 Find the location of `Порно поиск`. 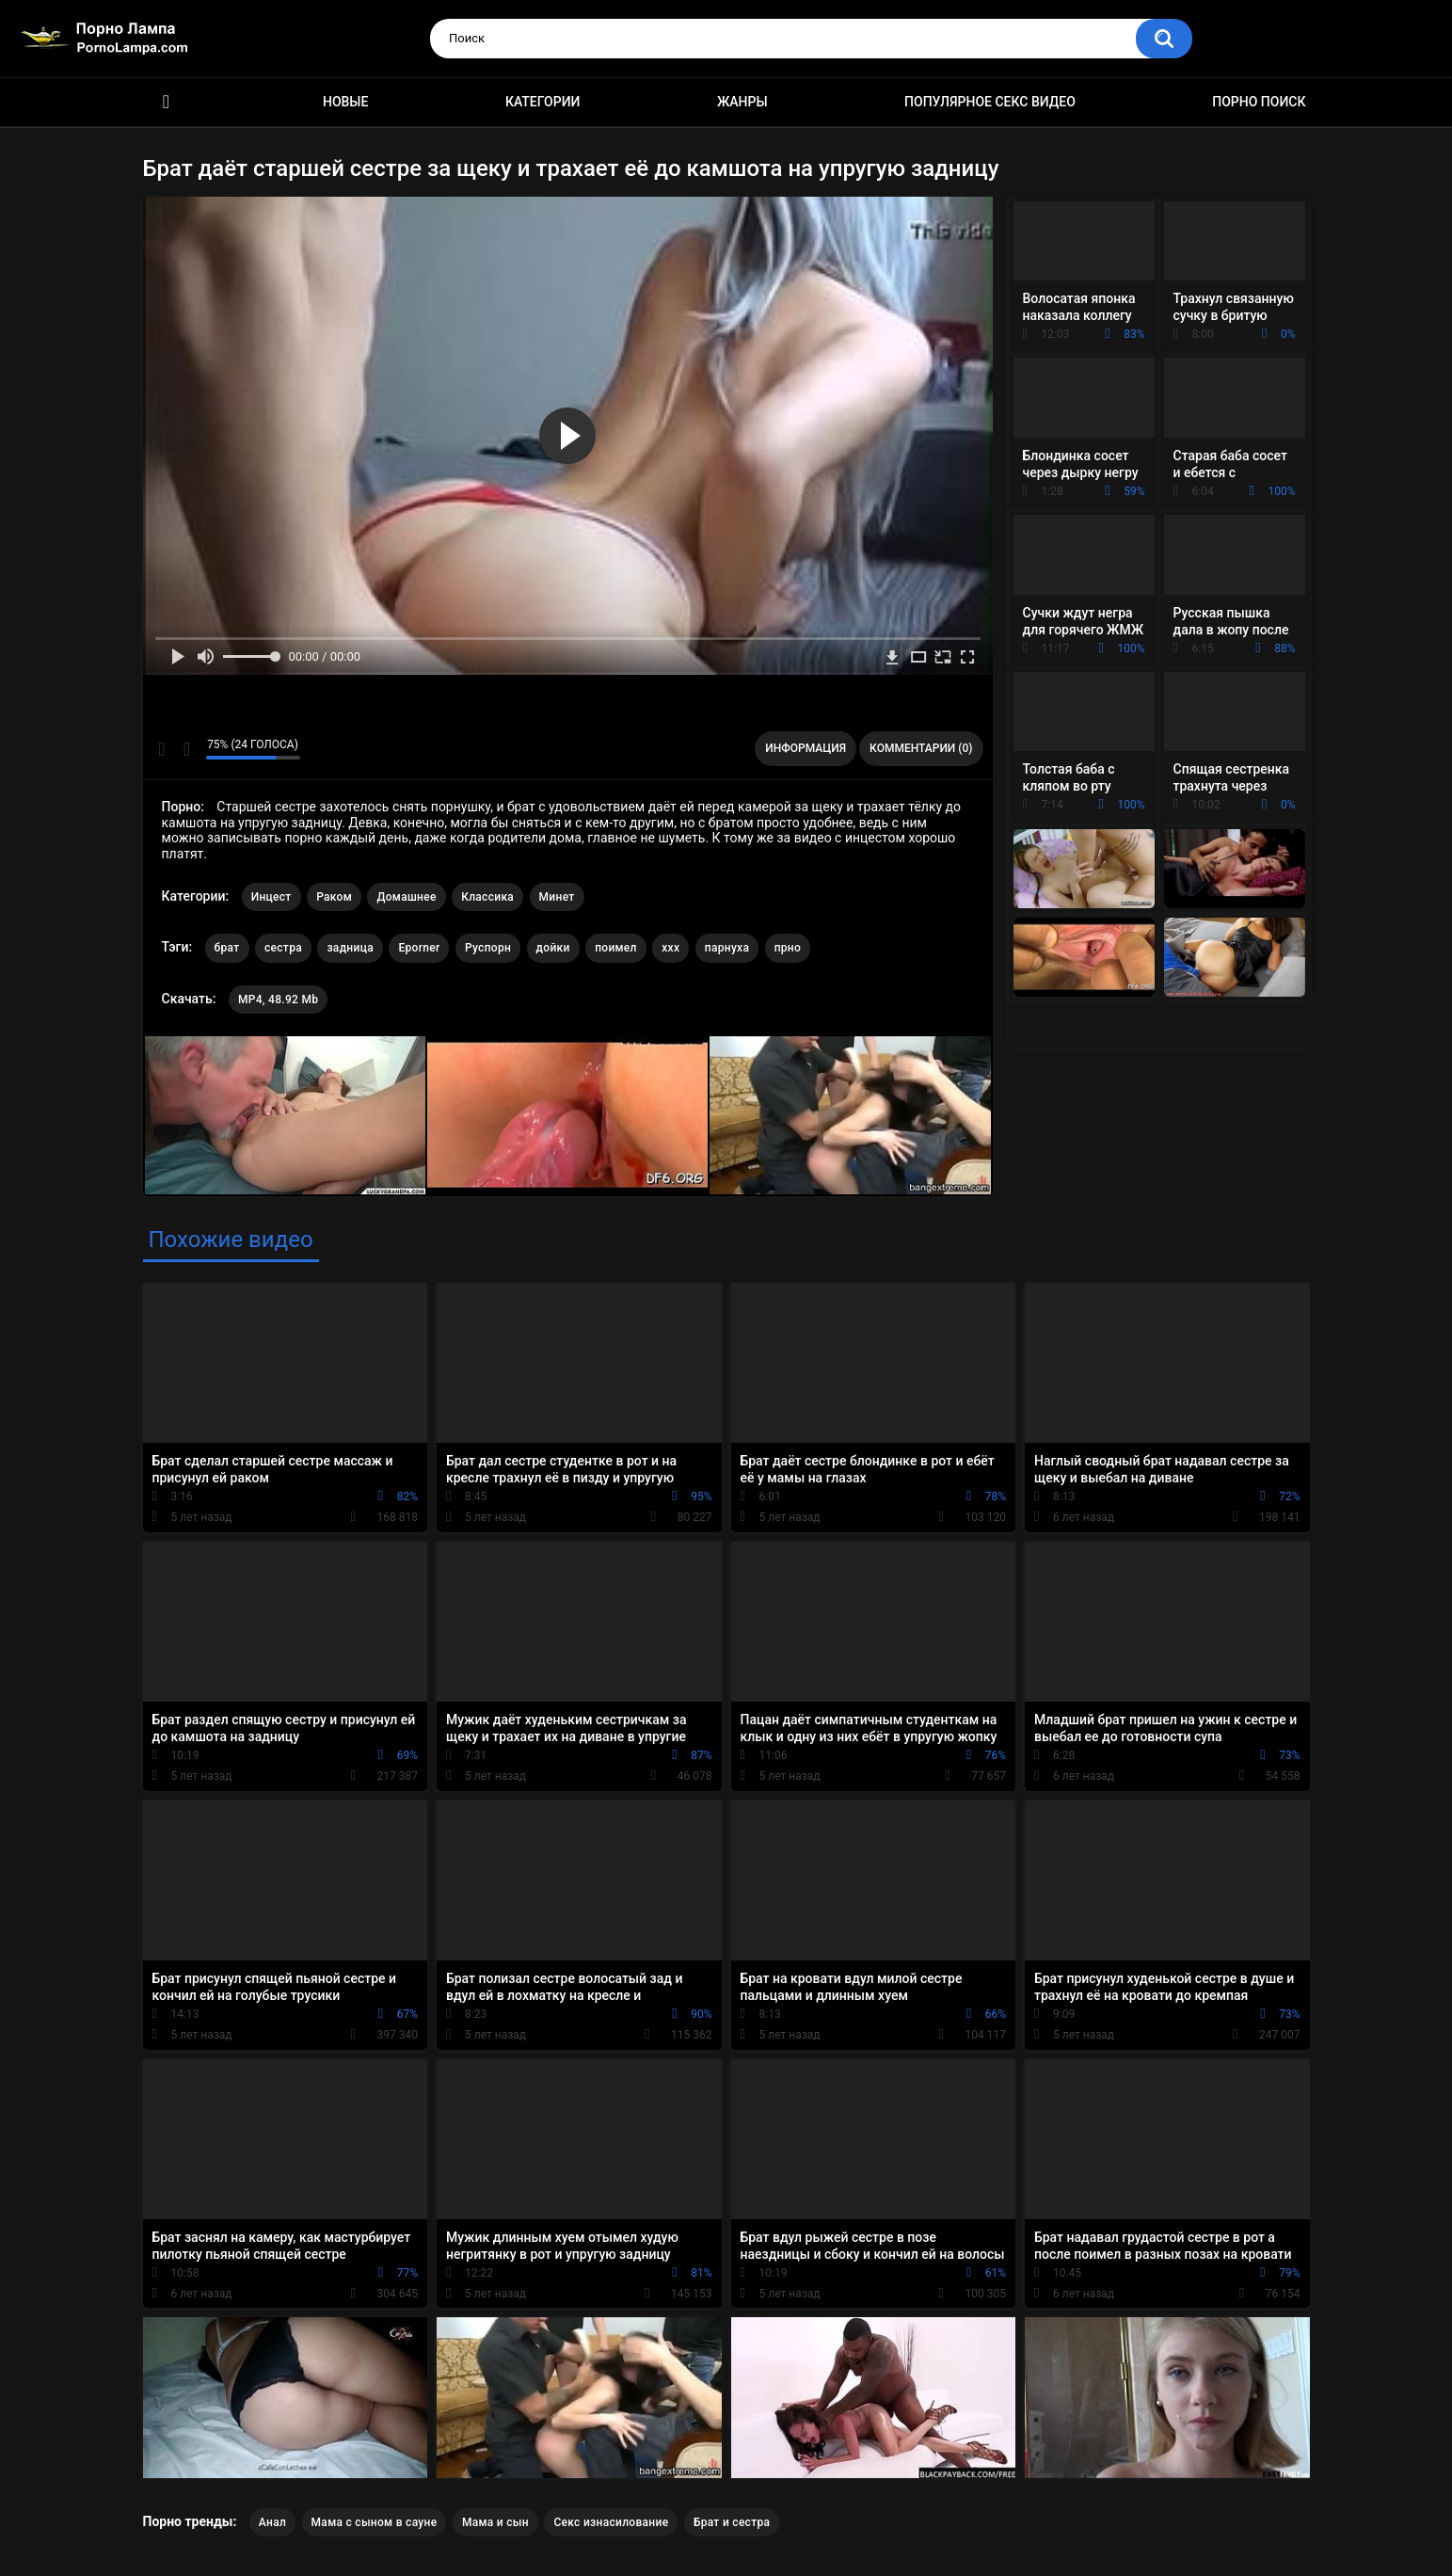

Порно поиск is located at coordinates (1258, 101).